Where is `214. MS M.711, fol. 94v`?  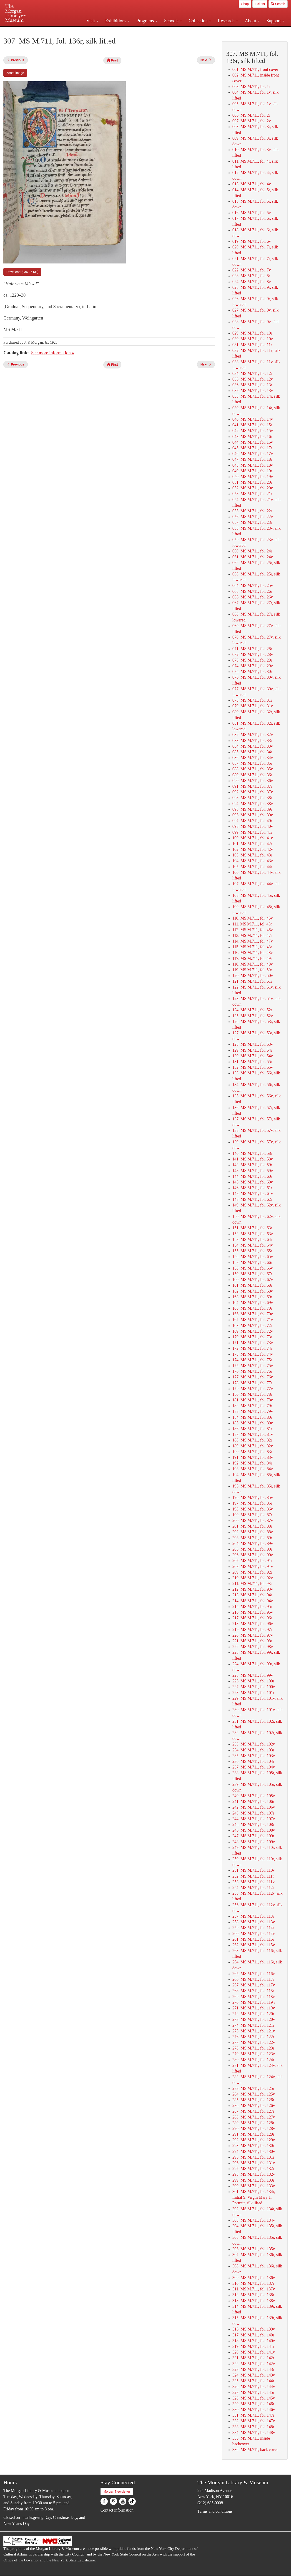
214. MS M.711, fol. 94v is located at coordinates (252, 1601).